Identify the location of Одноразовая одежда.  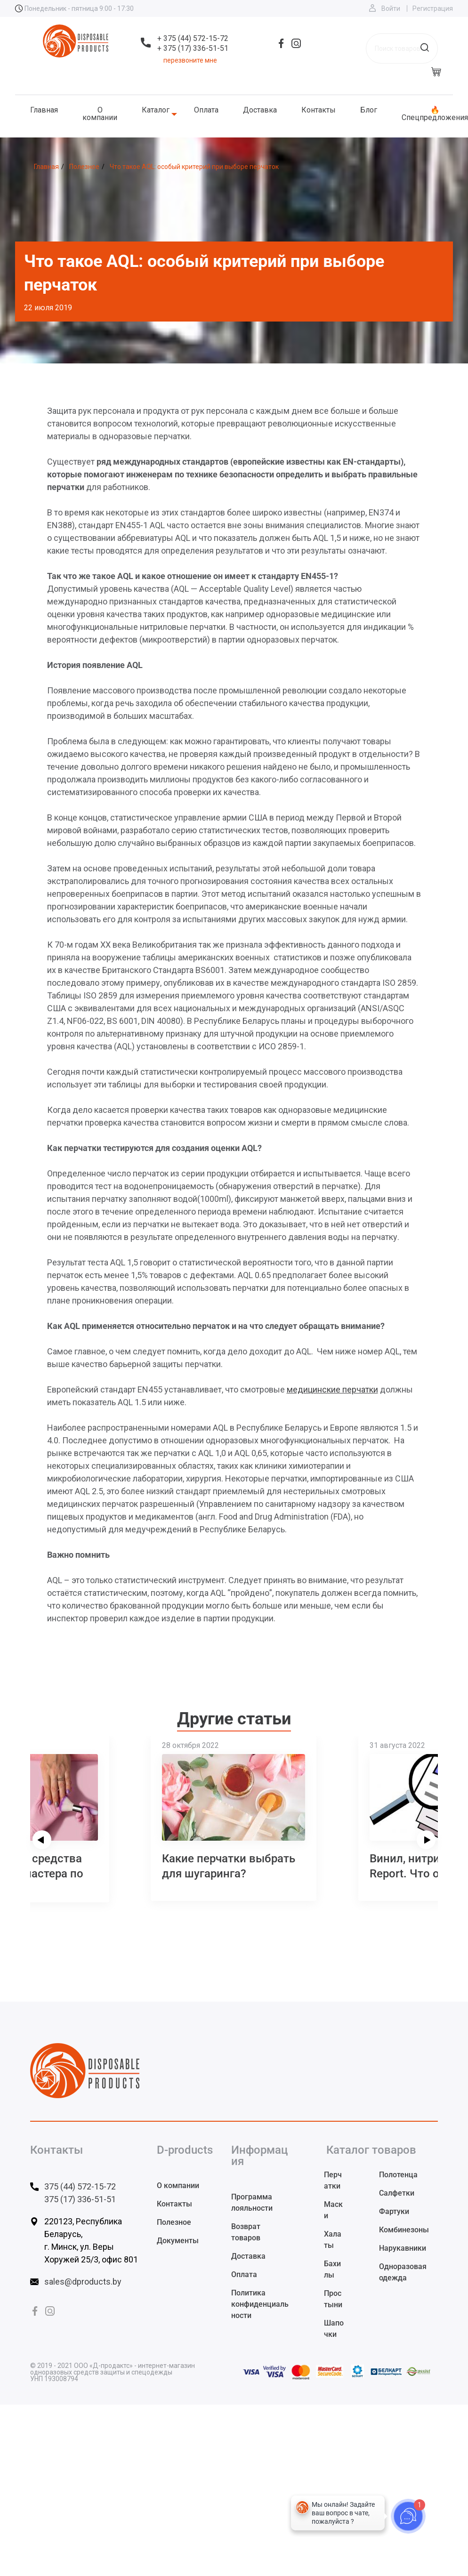
(403, 2272).